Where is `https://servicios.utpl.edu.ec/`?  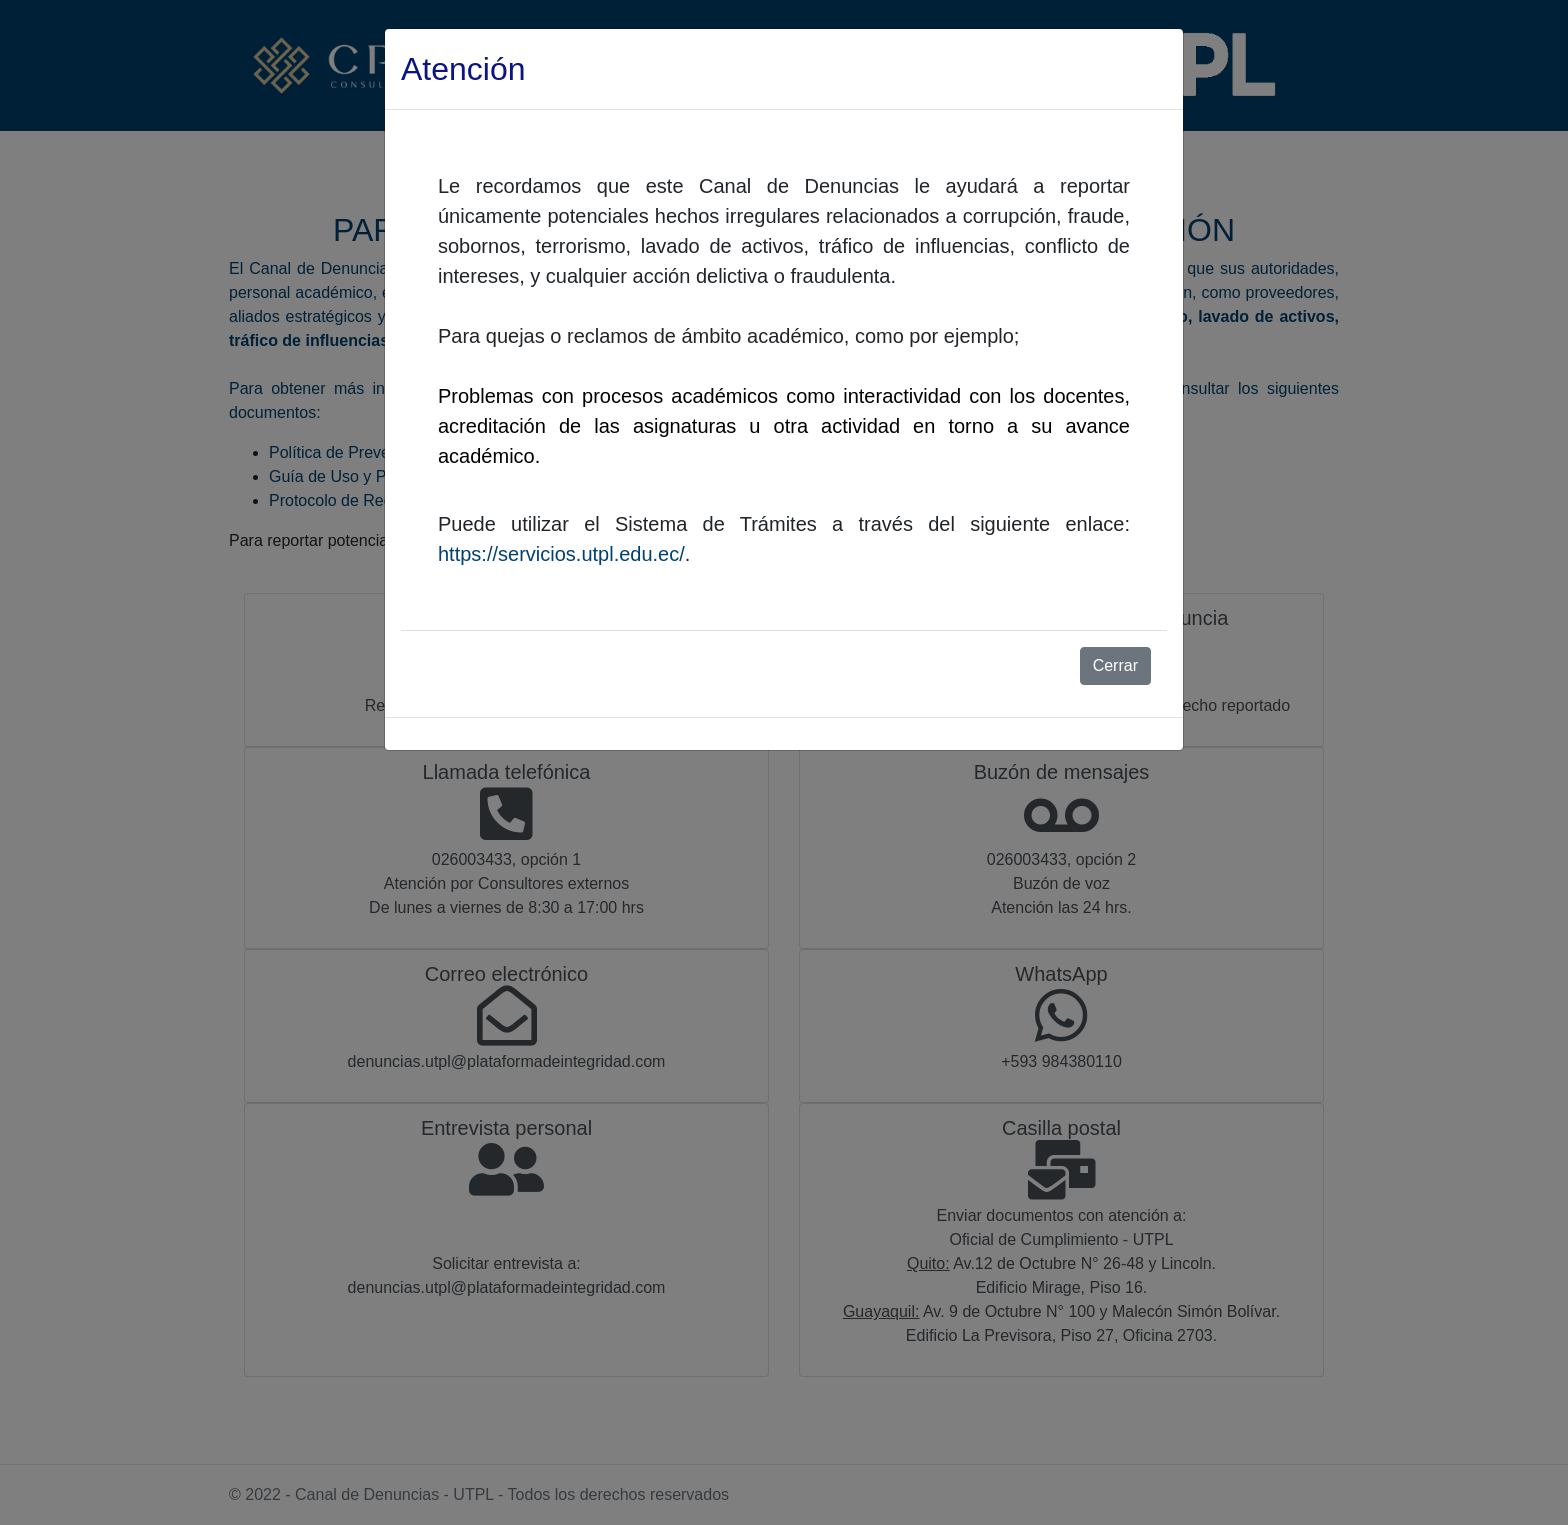 https://servicios.utpl.edu.ec/ is located at coordinates (561, 554).